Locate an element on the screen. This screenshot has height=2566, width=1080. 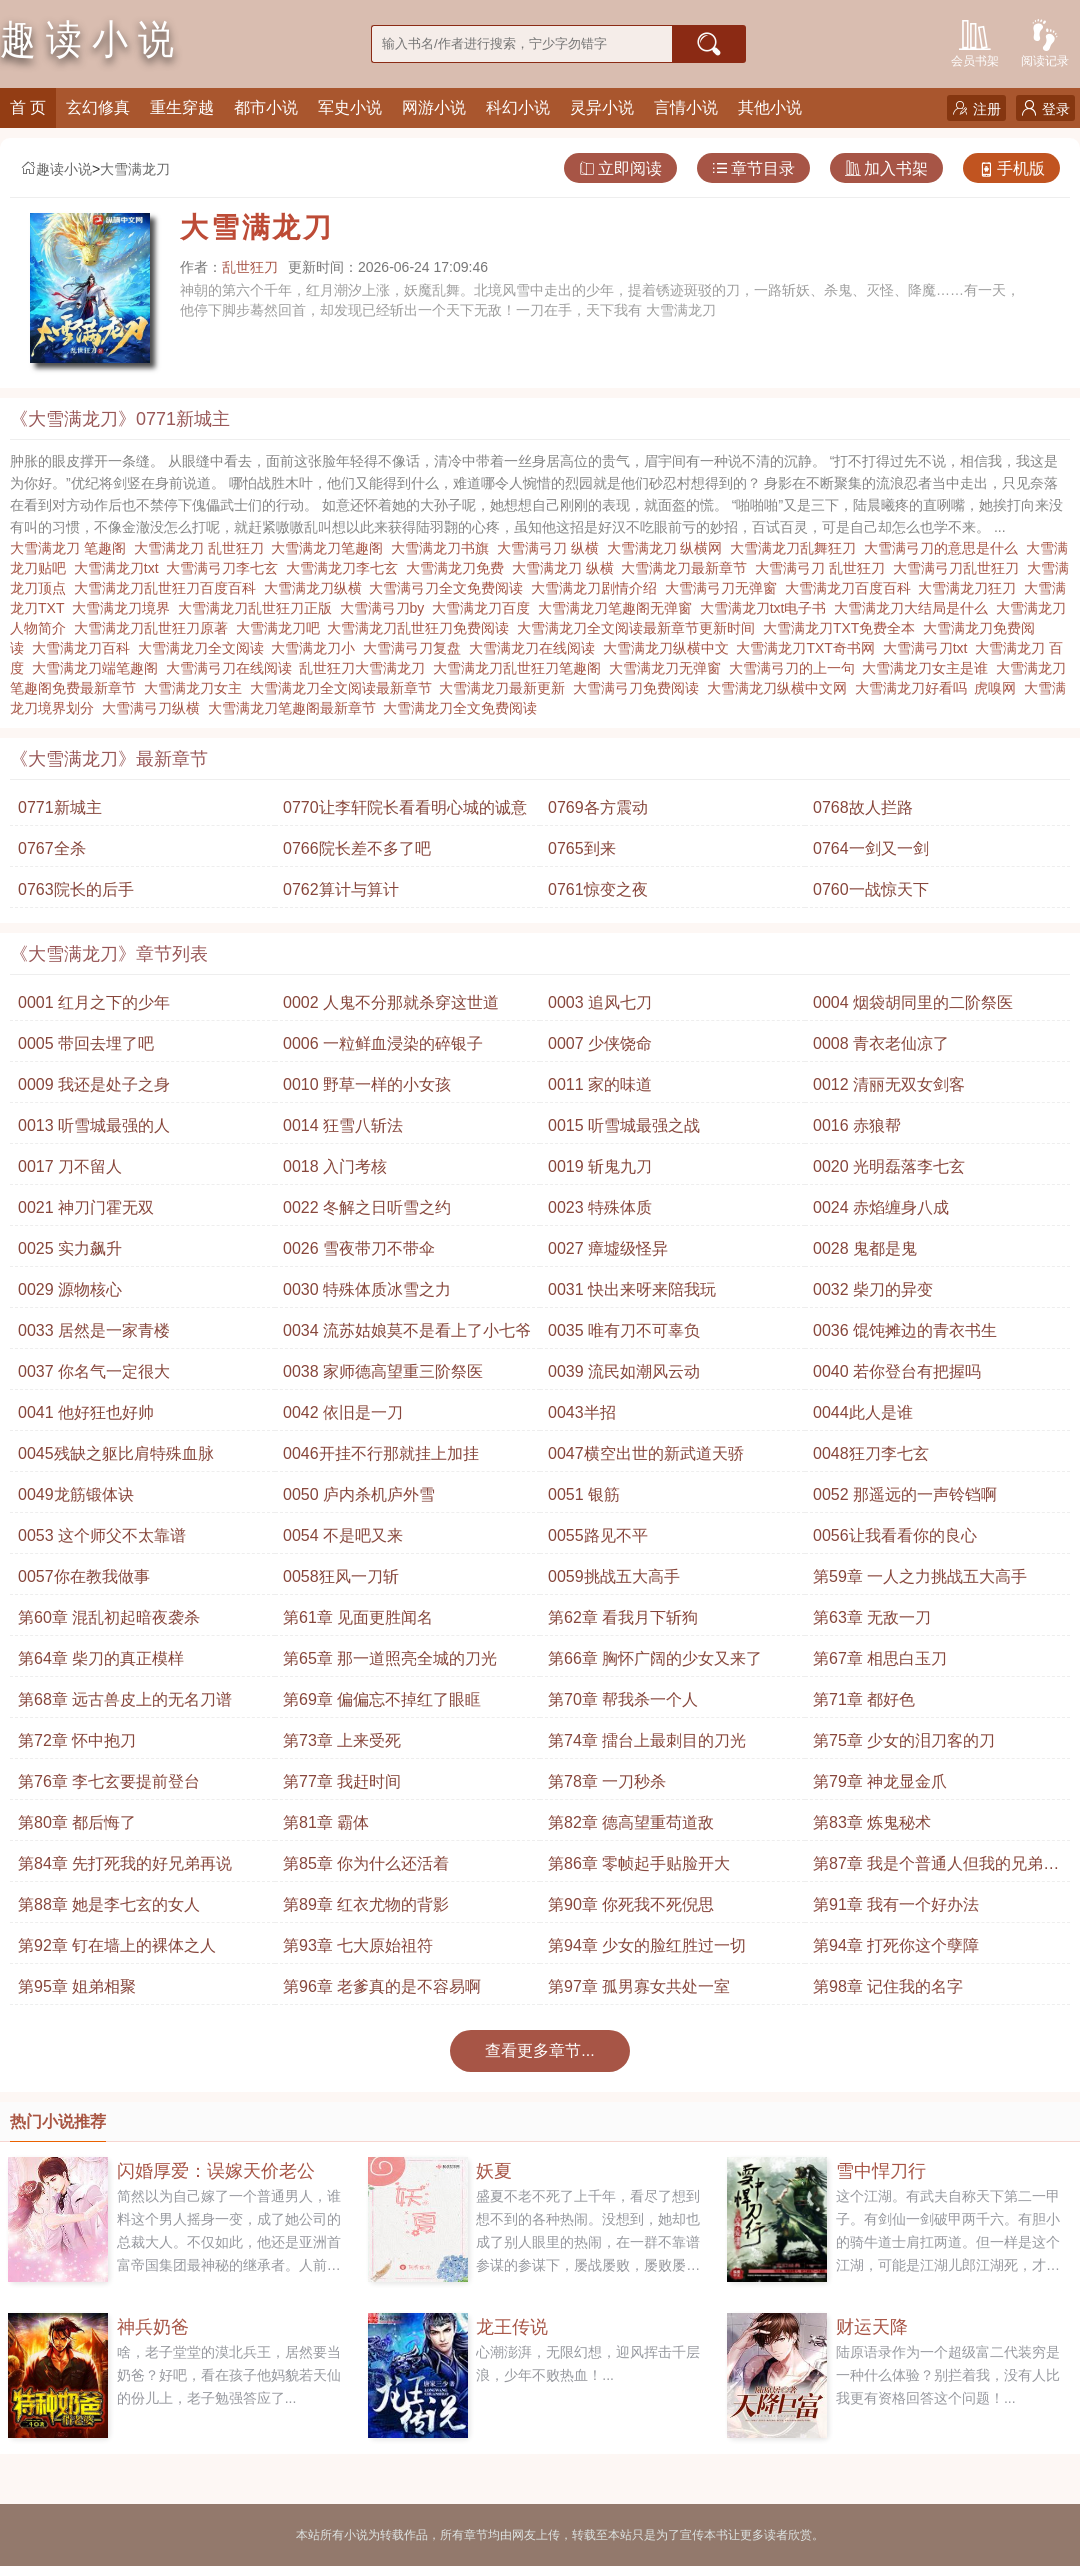
0055路见不平 is located at coordinates (598, 1535).